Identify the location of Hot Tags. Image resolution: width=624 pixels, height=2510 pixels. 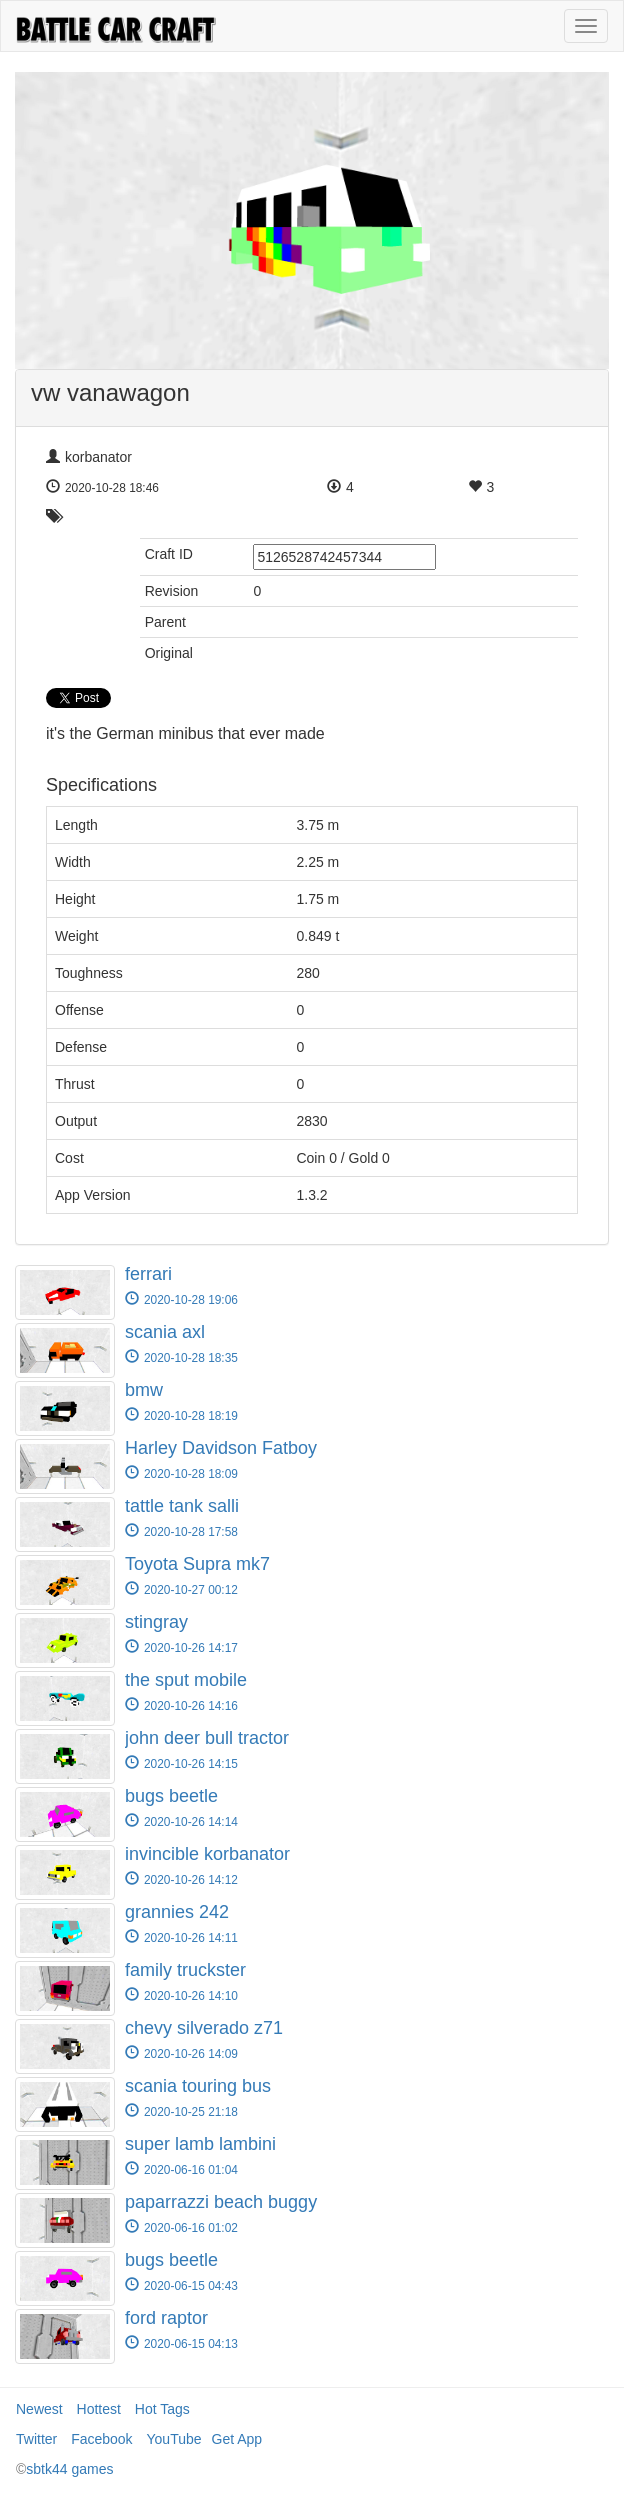
(162, 2409).